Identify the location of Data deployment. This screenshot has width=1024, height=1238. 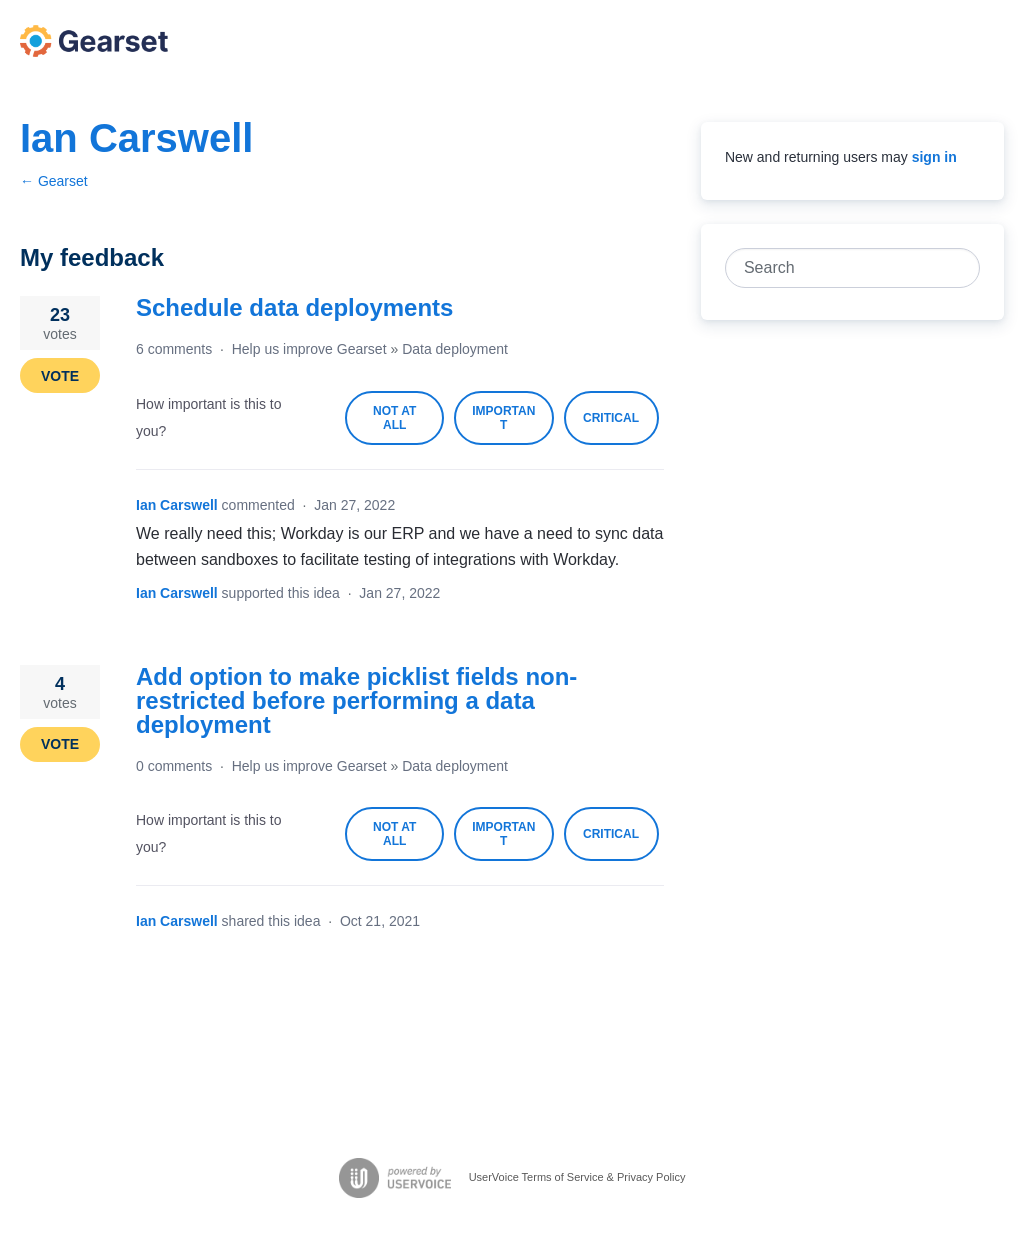
(455, 349).